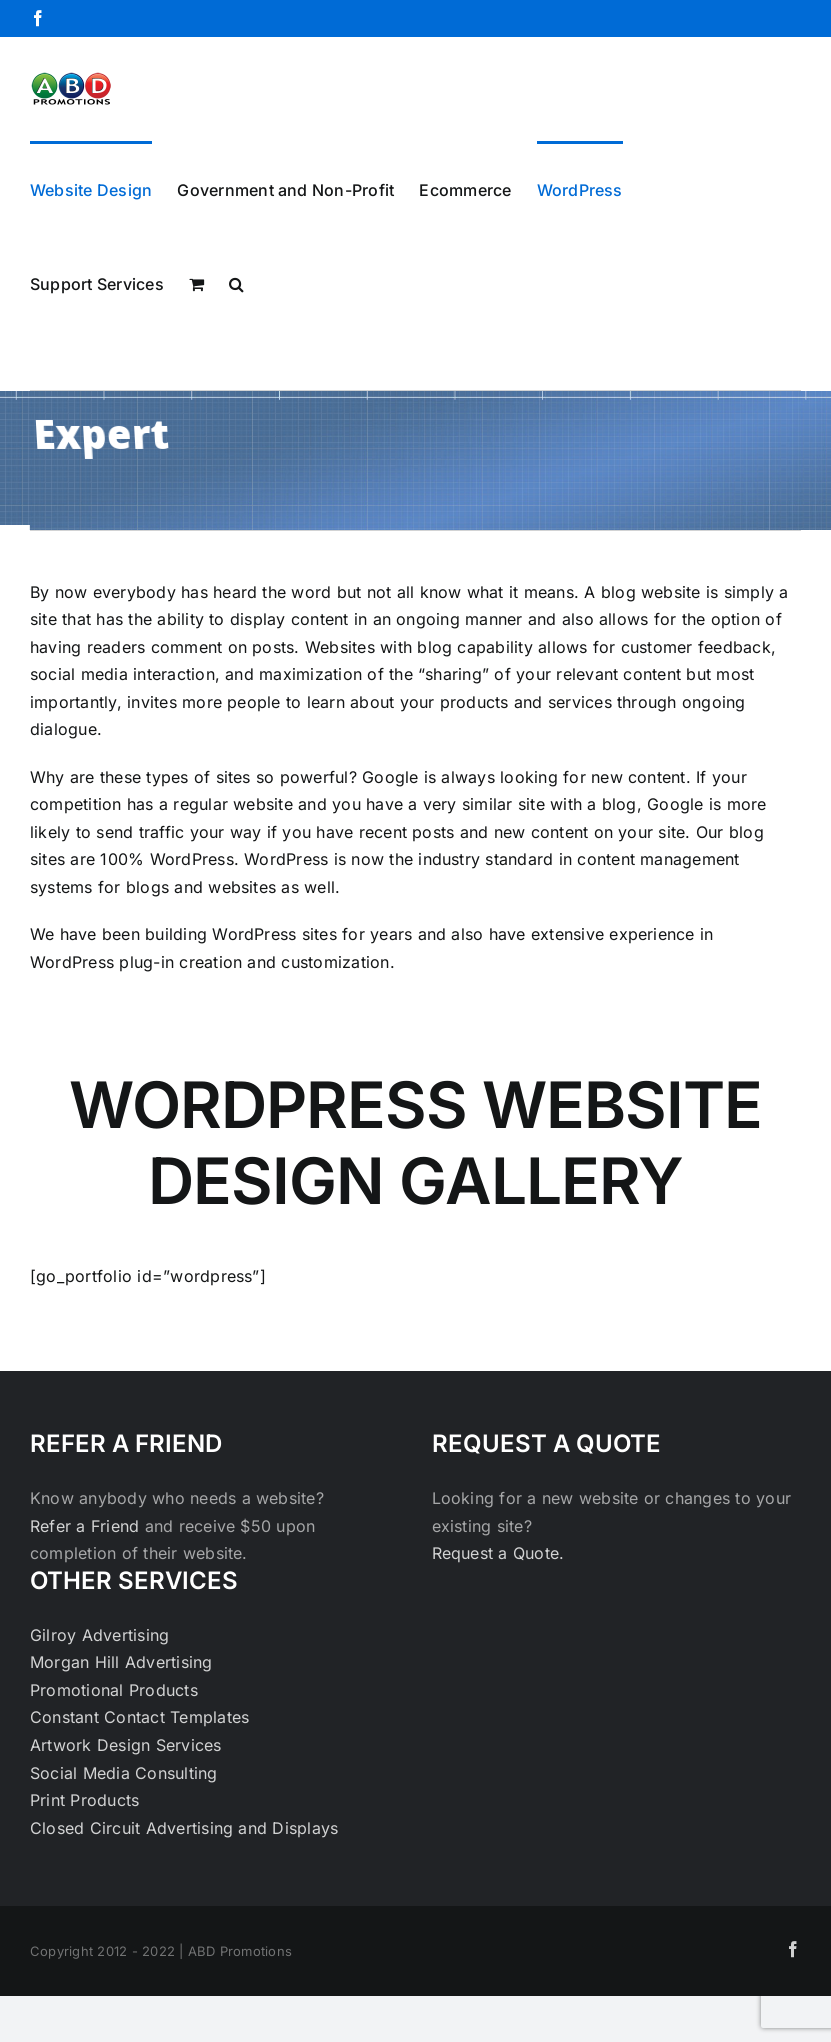 Image resolution: width=831 pixels, height=2042 pixels. I want to click on Refer a Friend, so click(87, 1526).